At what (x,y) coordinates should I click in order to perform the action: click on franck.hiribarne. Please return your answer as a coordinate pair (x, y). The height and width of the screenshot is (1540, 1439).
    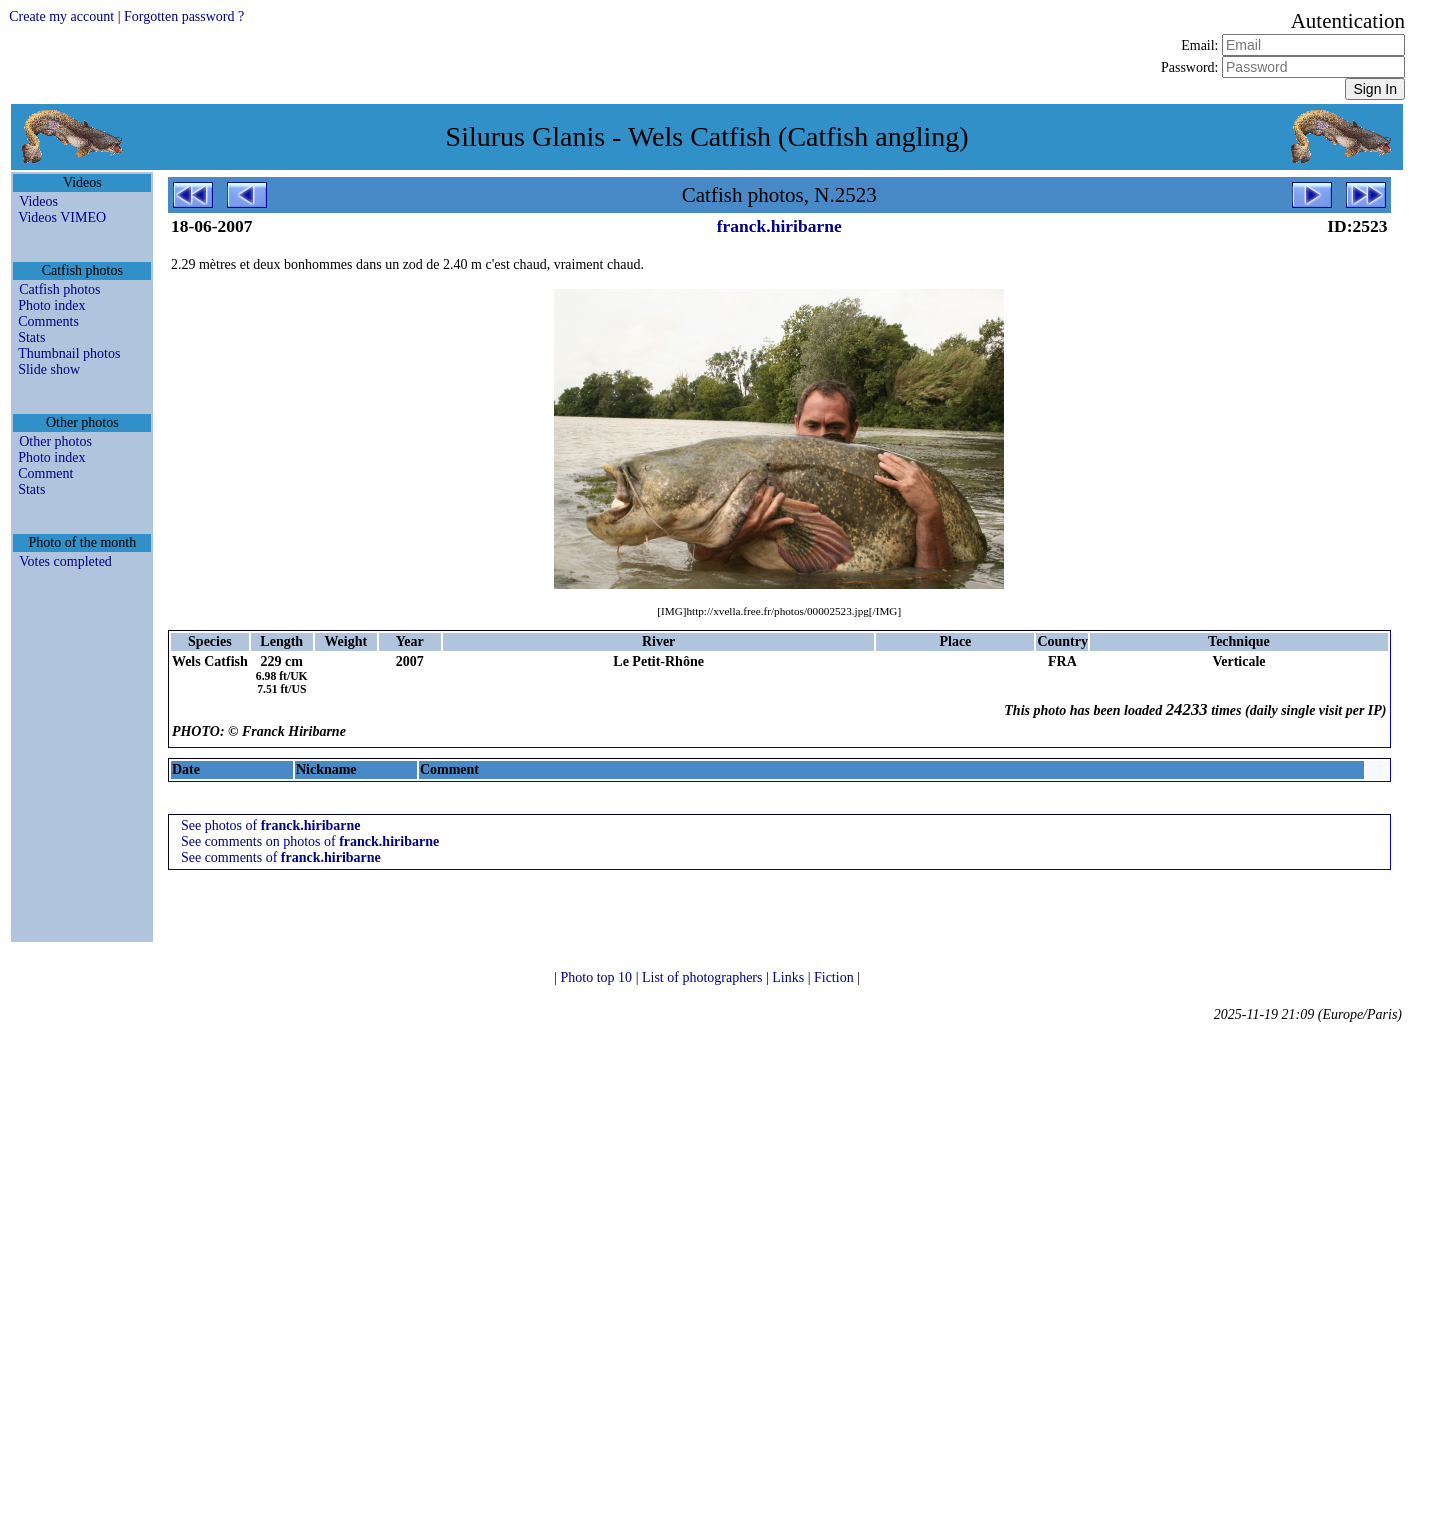
    Looking at the image, I should click on (779, 226).